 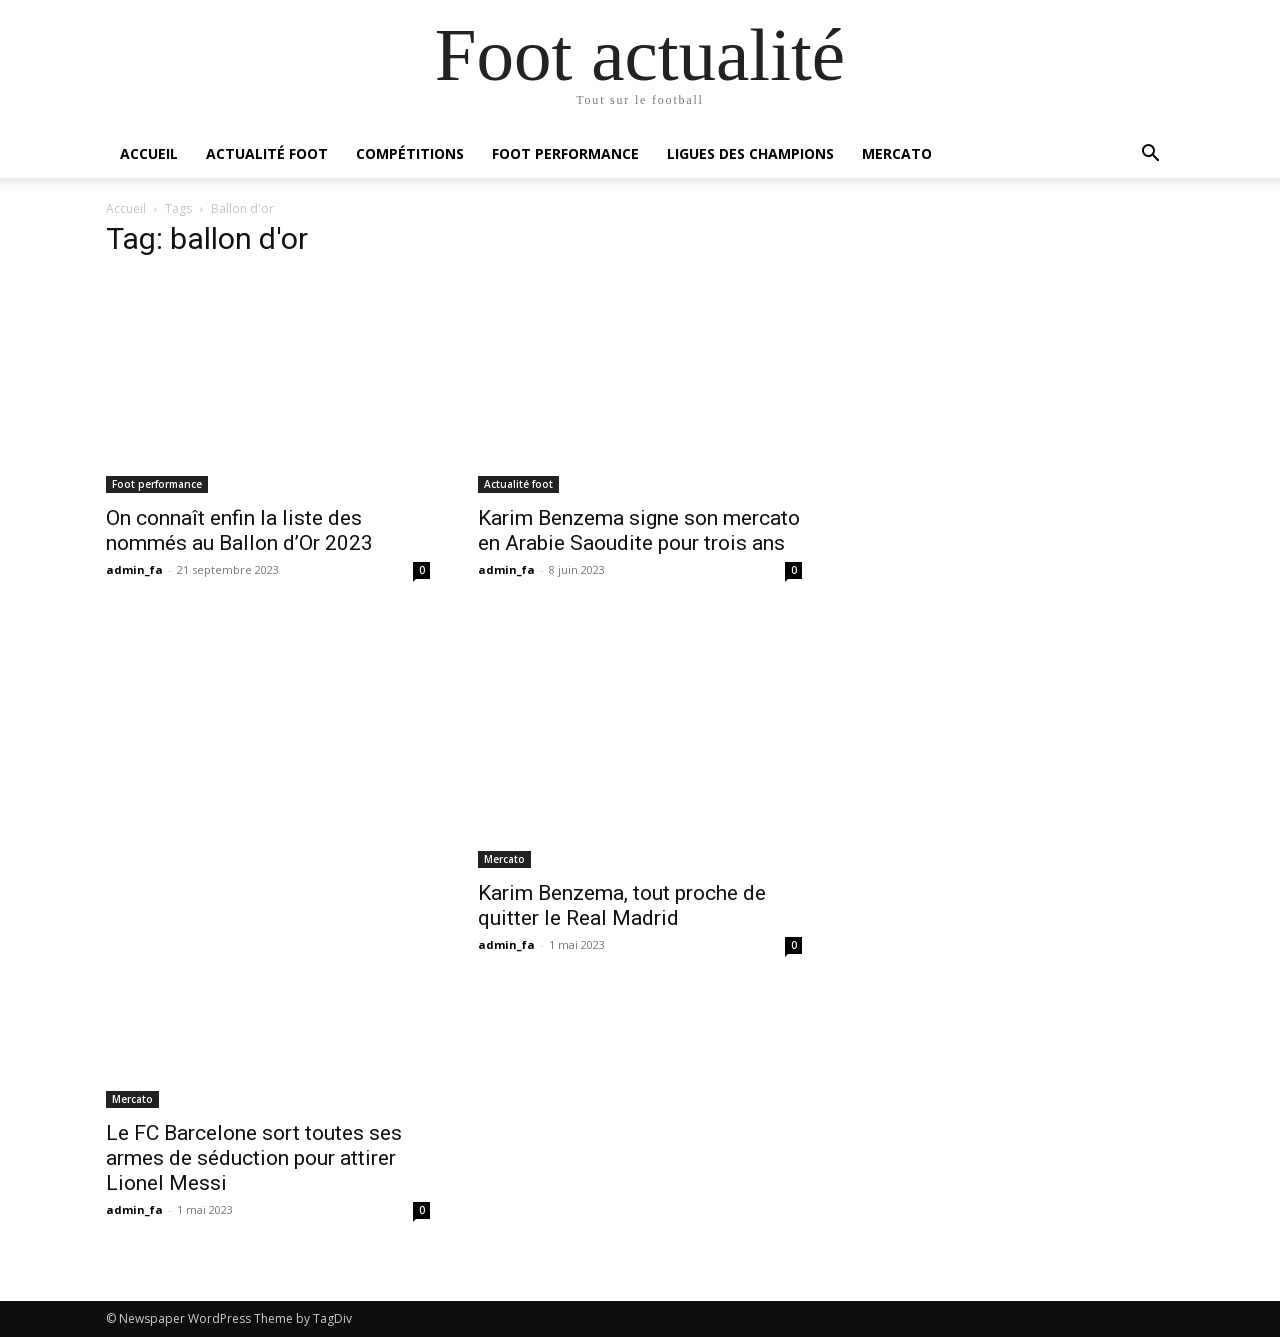 What do you see at coordinates (267, 153) in the screenshot?
I see `Actualité foot` at bounding box center [267, 153].